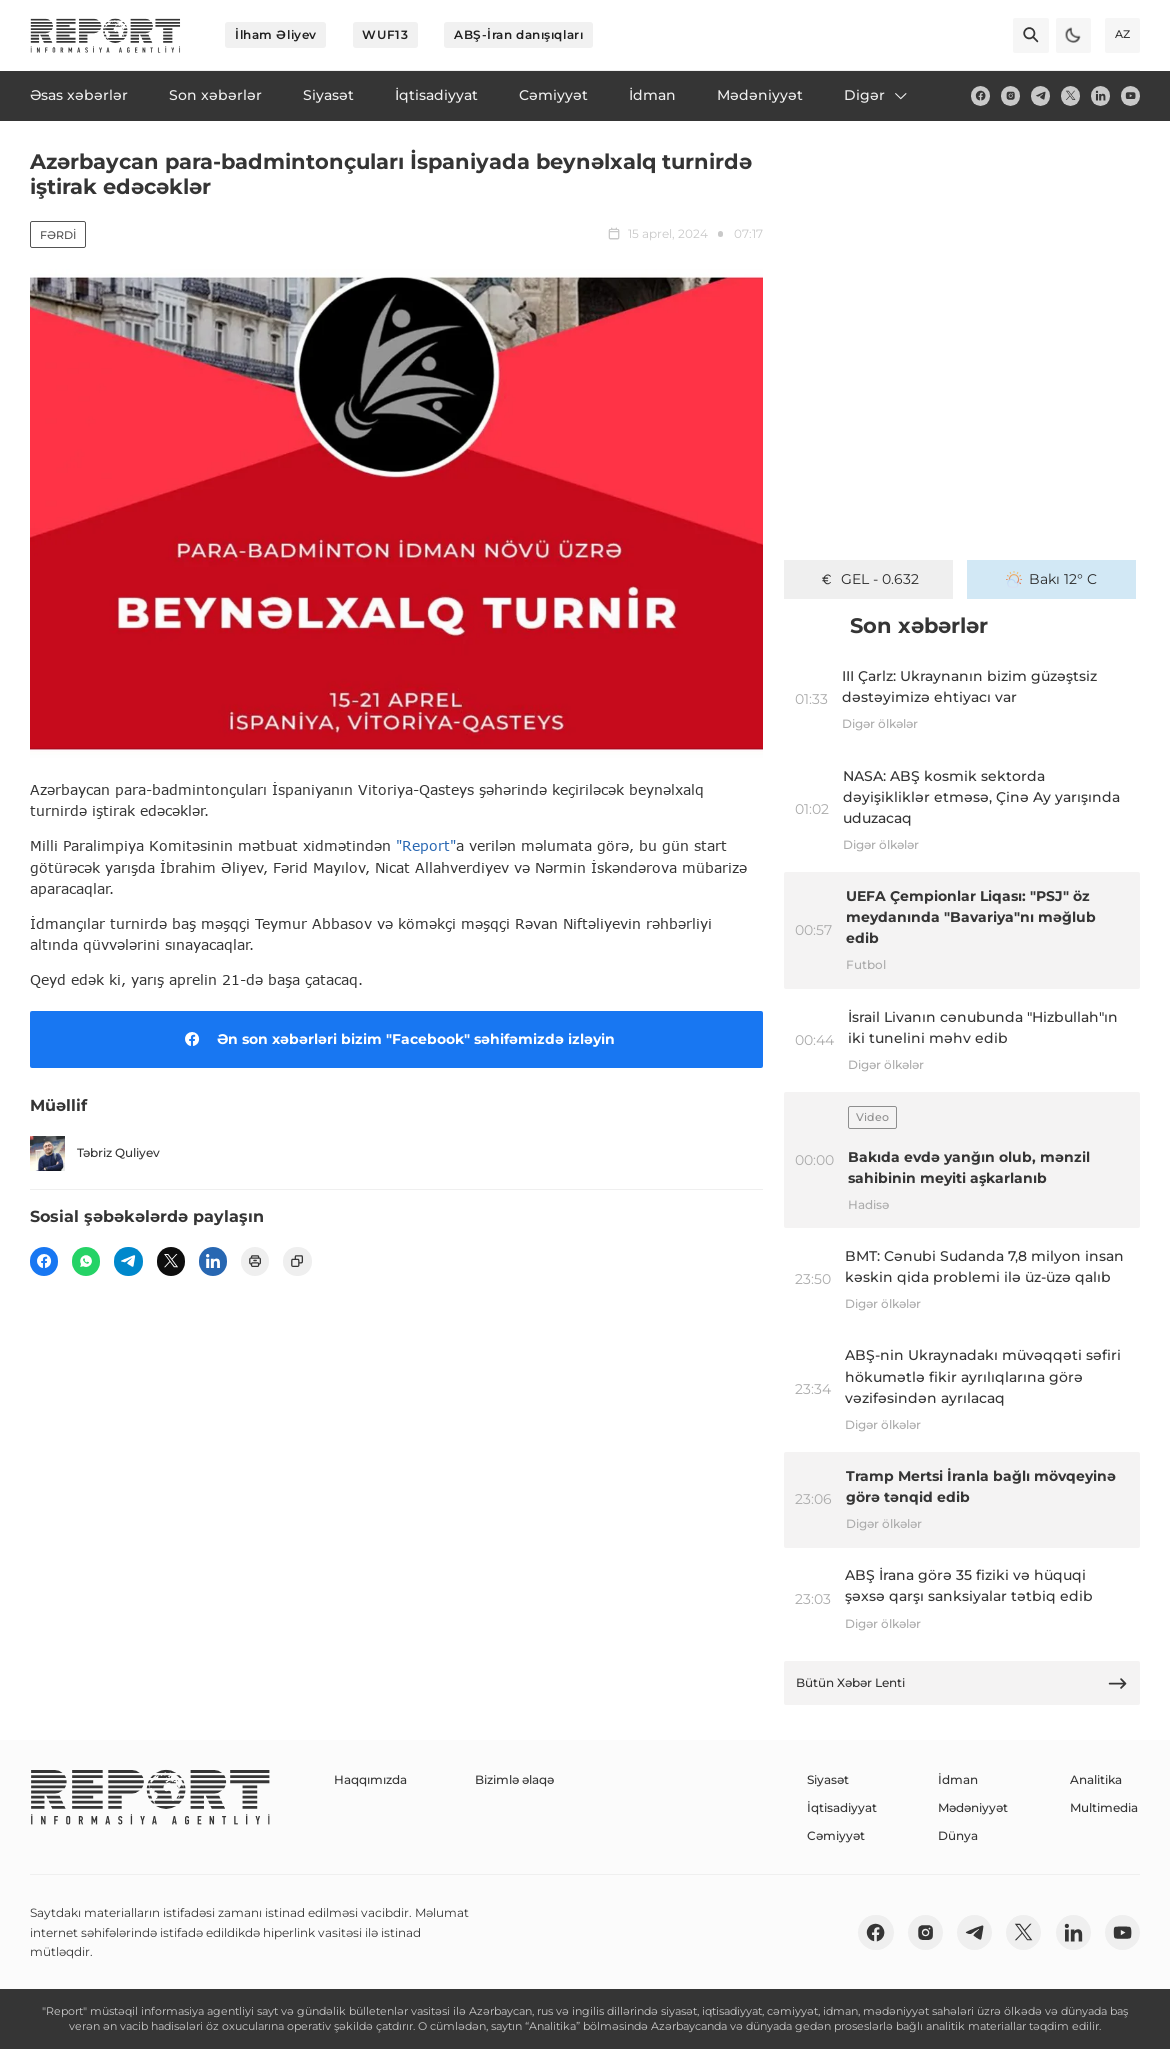  Describe the element at coordinates (255, 1261) in the screenshot. I see `[print]` at that location.